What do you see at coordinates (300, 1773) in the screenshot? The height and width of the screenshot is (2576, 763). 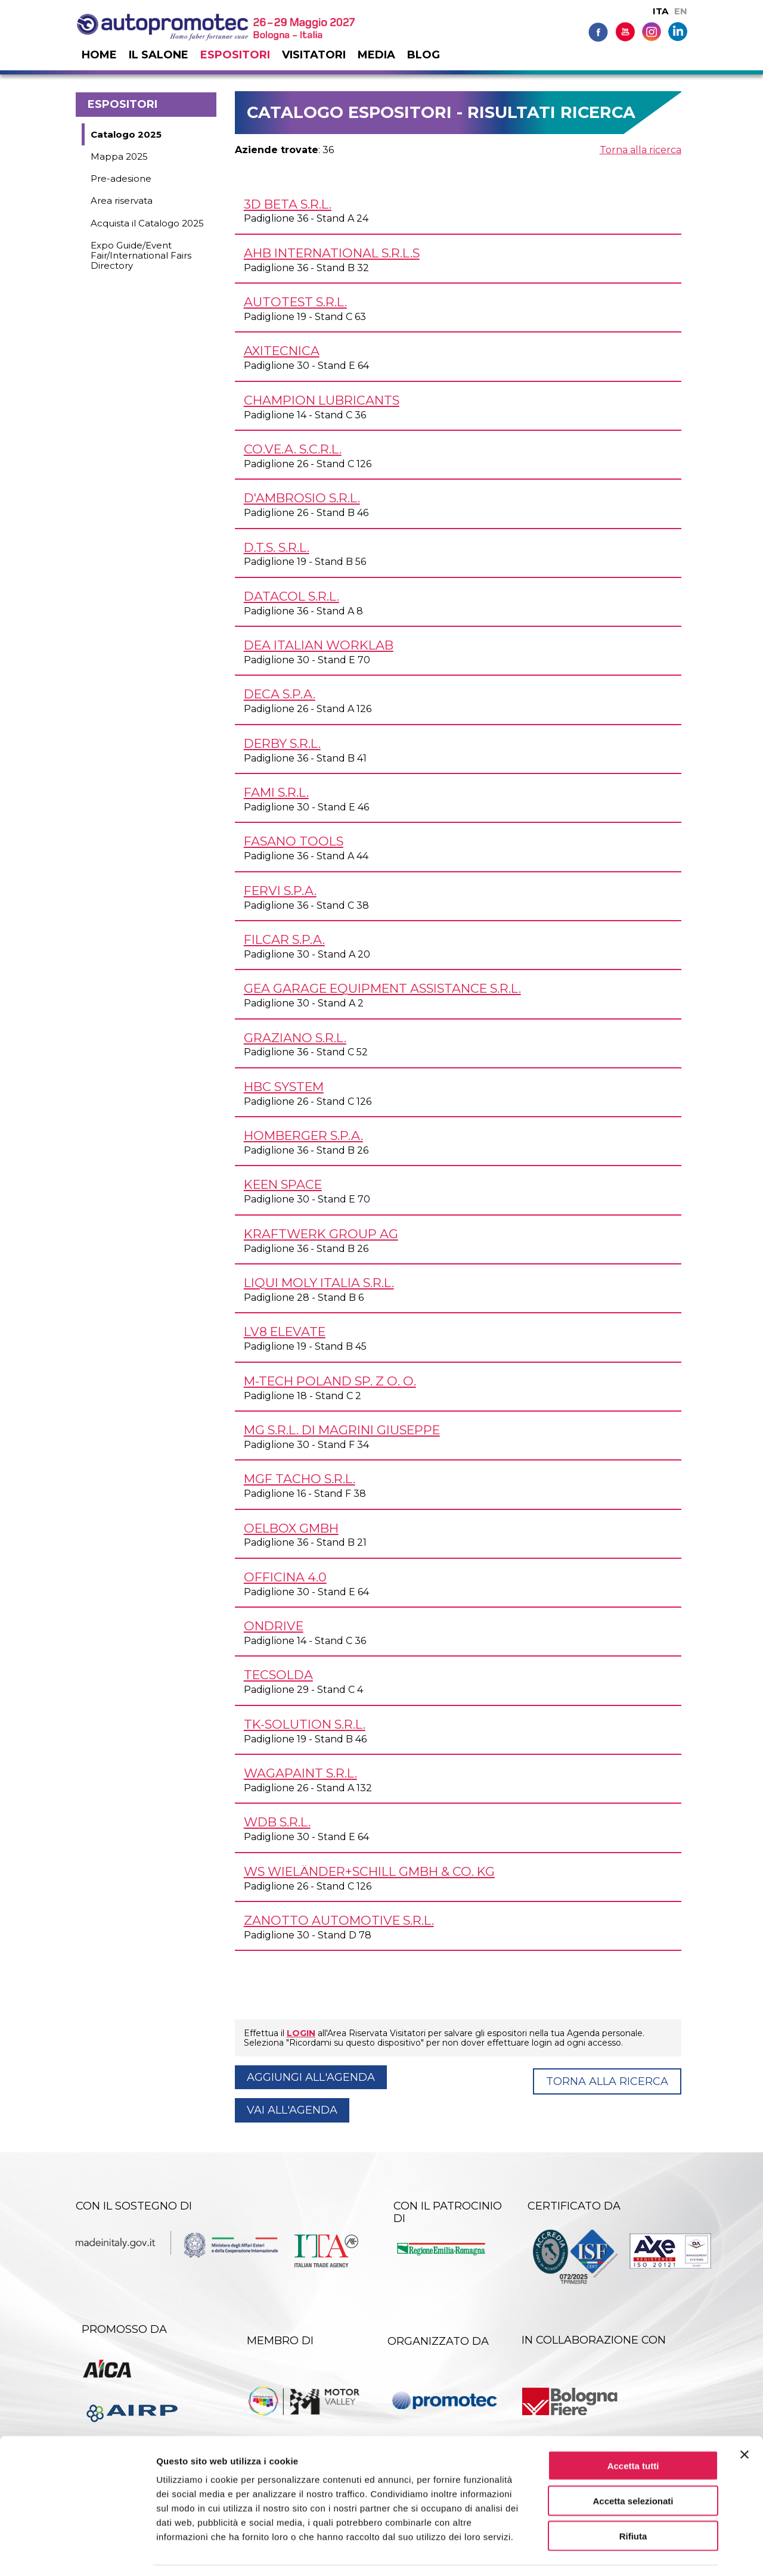 I see `WAGAPAINT s.r.l.` at bounding box center [300, 1773].